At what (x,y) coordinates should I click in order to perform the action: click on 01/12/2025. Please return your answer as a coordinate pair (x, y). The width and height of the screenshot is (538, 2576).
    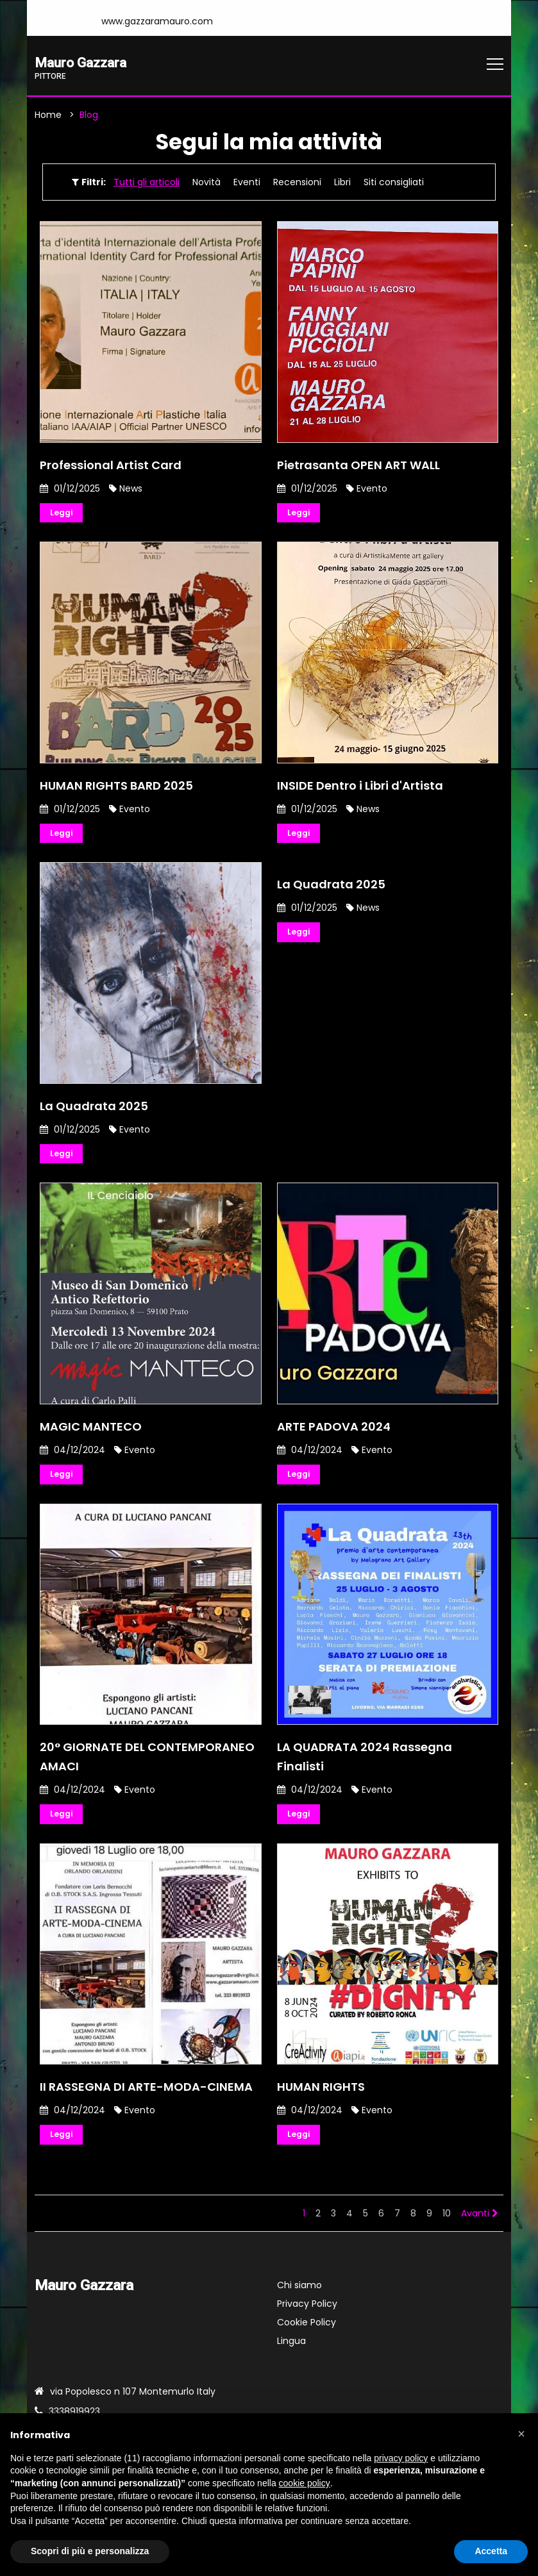
    Looking at the image, I should click on (70, 489).